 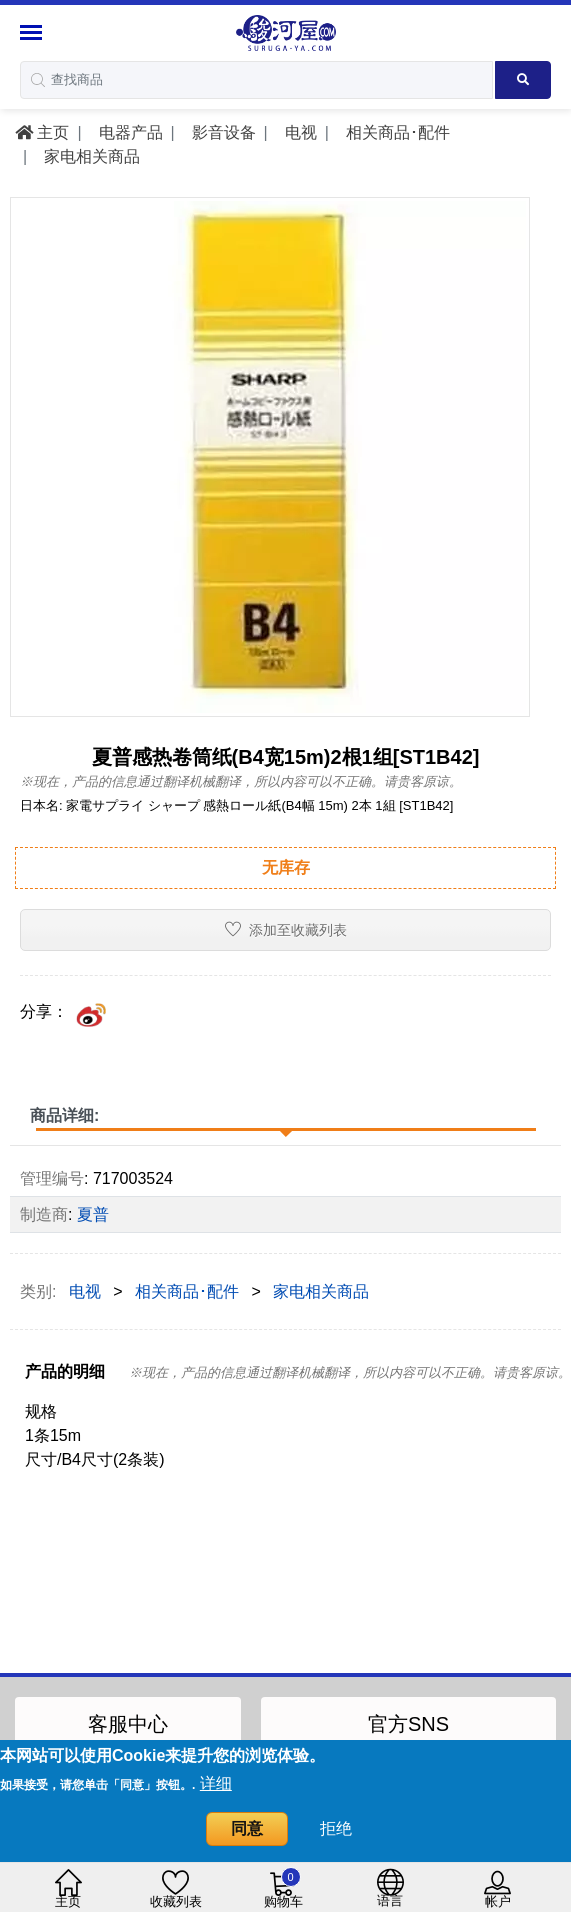 What do you see at coordinates (395, 132) in the screenshot?
I see `相关商品･配件` at bounding box center [395, 132].